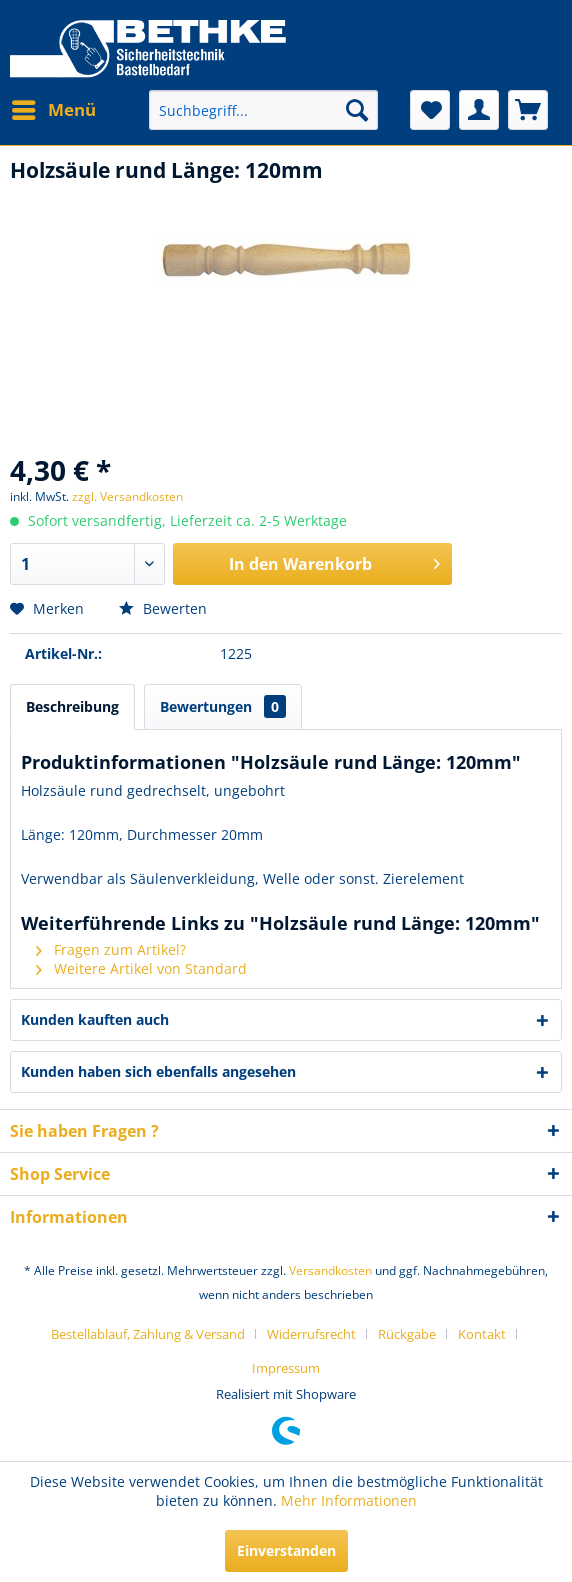  What do you see at coordinates (286, 1368) in the screenshot?
I see `Impressum` at bounding box center [286, 1368].